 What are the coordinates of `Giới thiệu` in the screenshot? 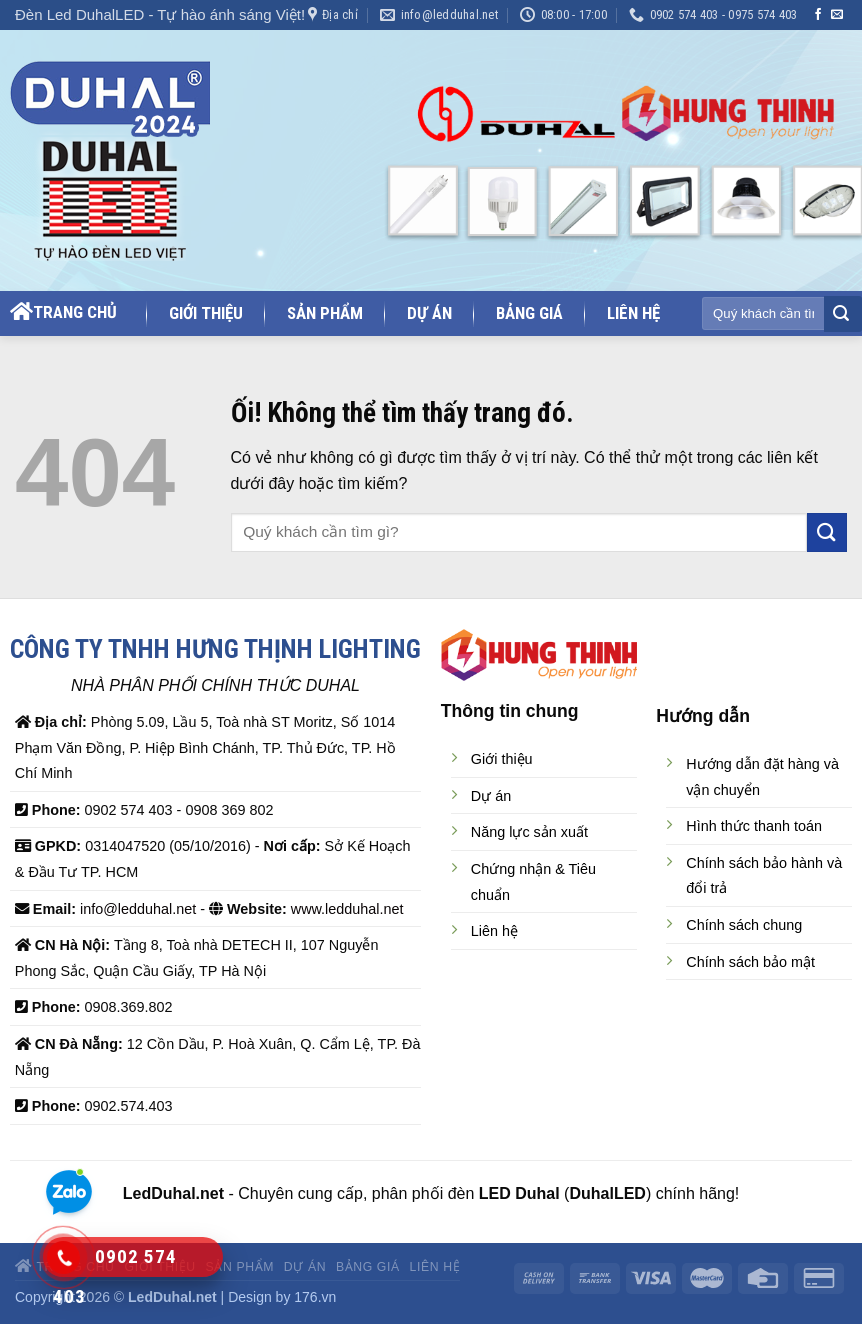 It's located at (206, 313).